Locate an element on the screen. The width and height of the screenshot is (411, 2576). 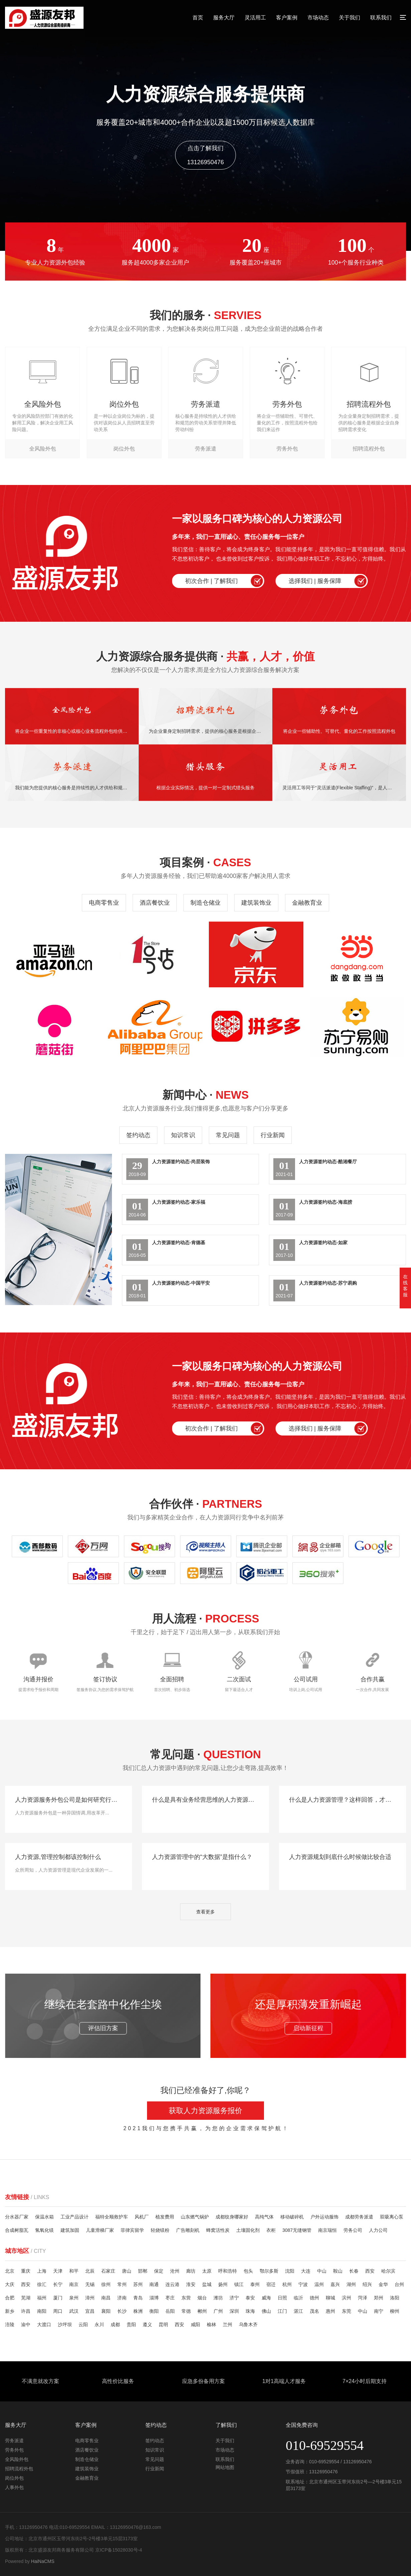
湖州 is located at coordinates (351, 2284).